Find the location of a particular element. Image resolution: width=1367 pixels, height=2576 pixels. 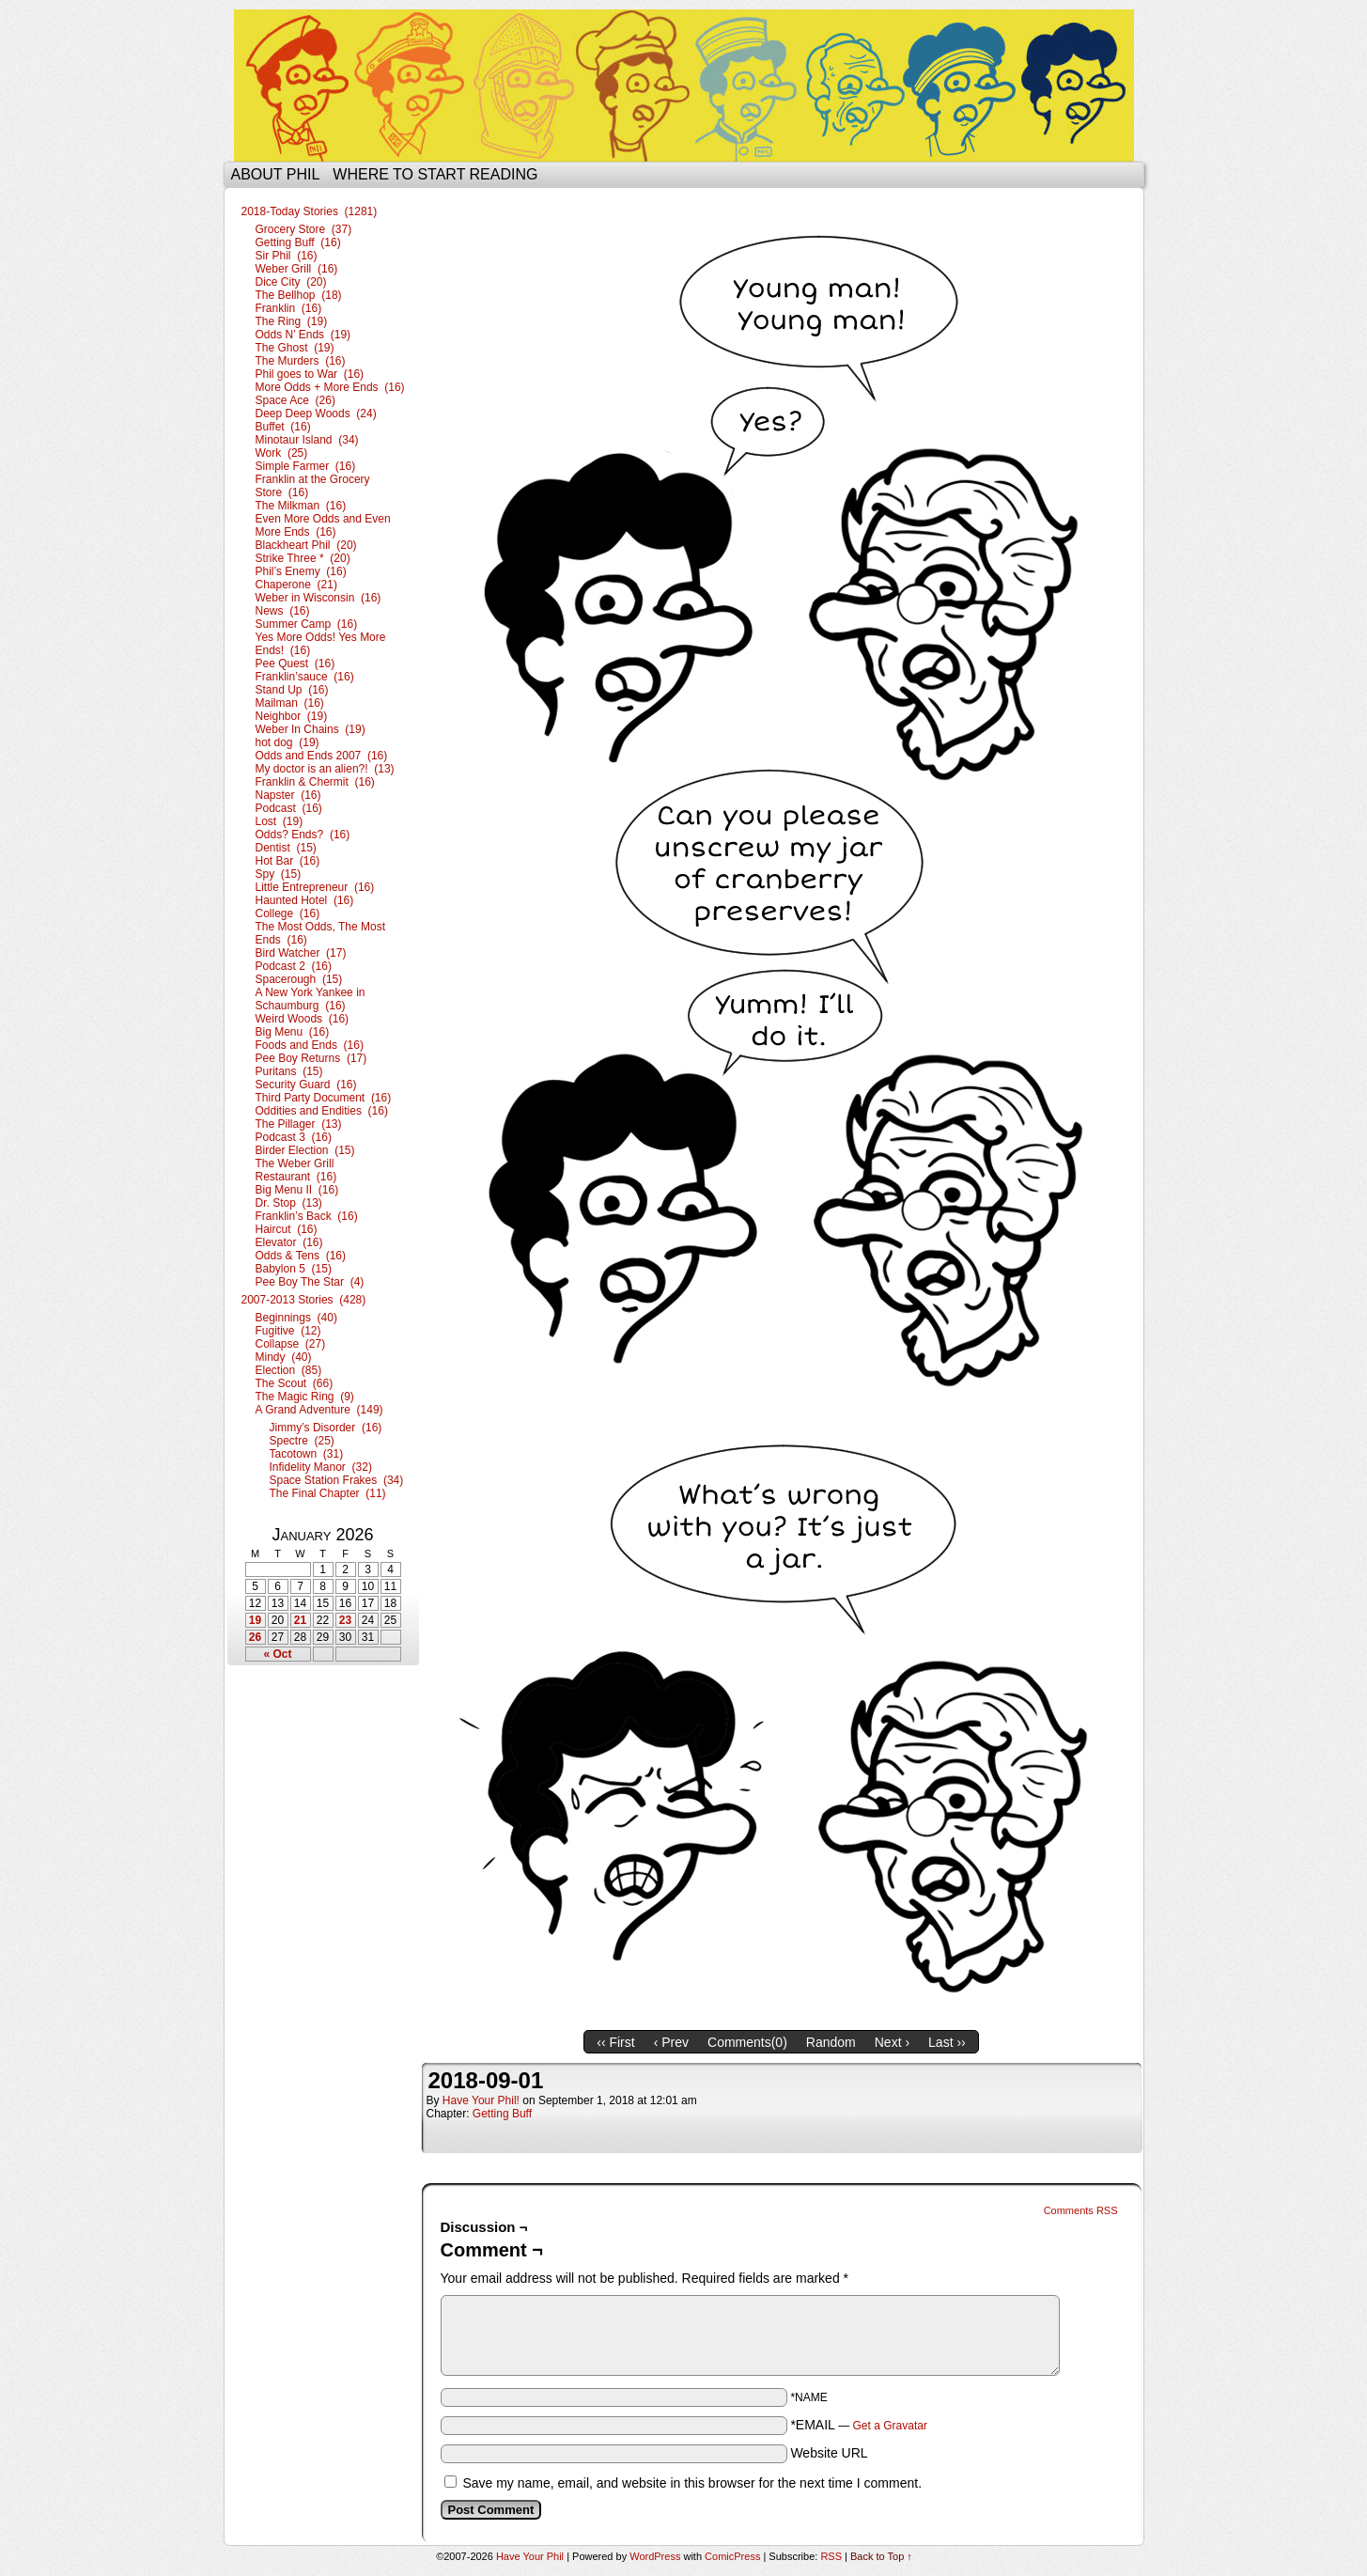

Puritans (15) is located at coordinates (289, 1071).